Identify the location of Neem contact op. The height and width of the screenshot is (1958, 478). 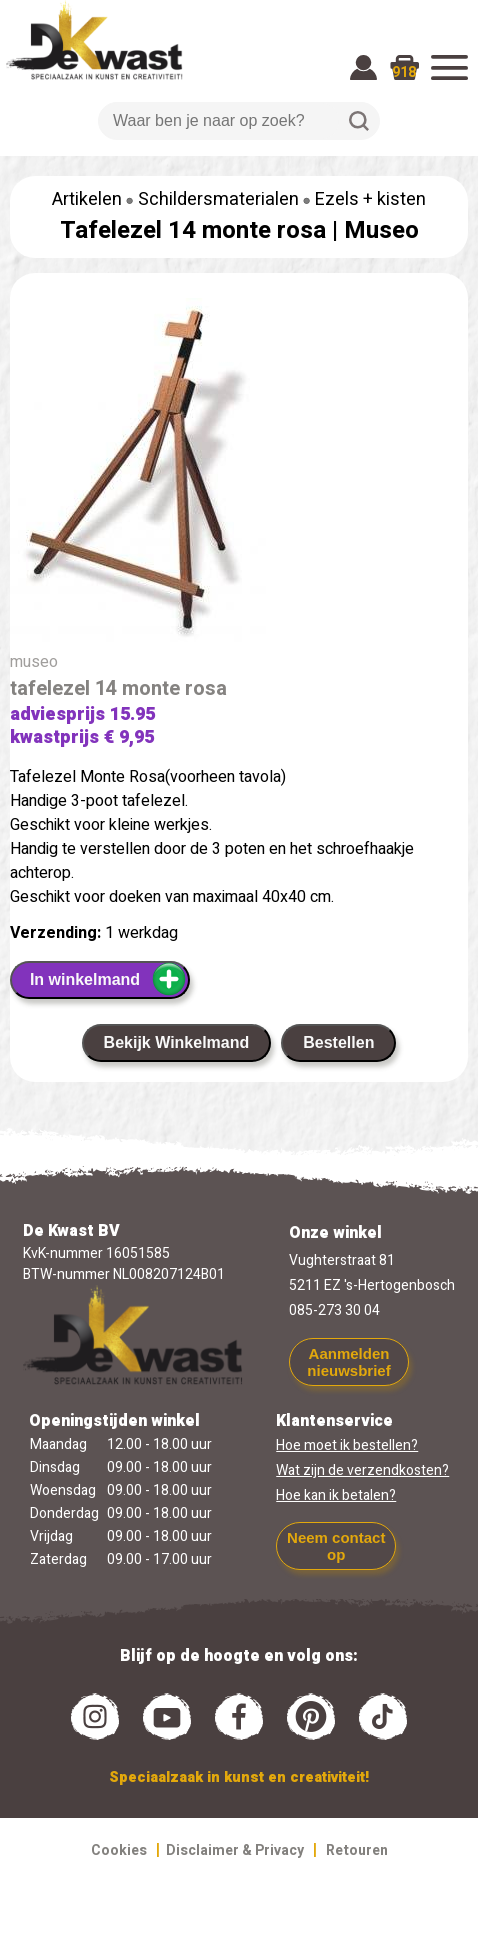
(336, 1546).